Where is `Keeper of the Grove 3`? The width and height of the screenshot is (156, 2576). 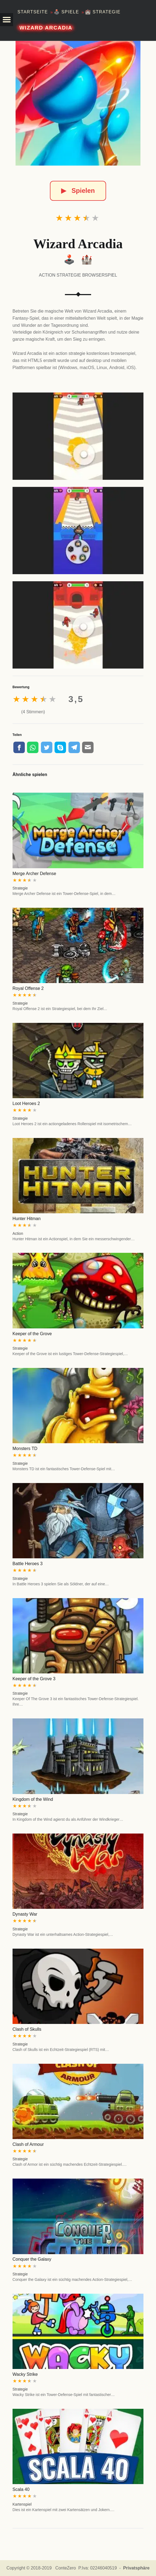 Keeper of the Grove 3 is located at coordinates (34, 1678).